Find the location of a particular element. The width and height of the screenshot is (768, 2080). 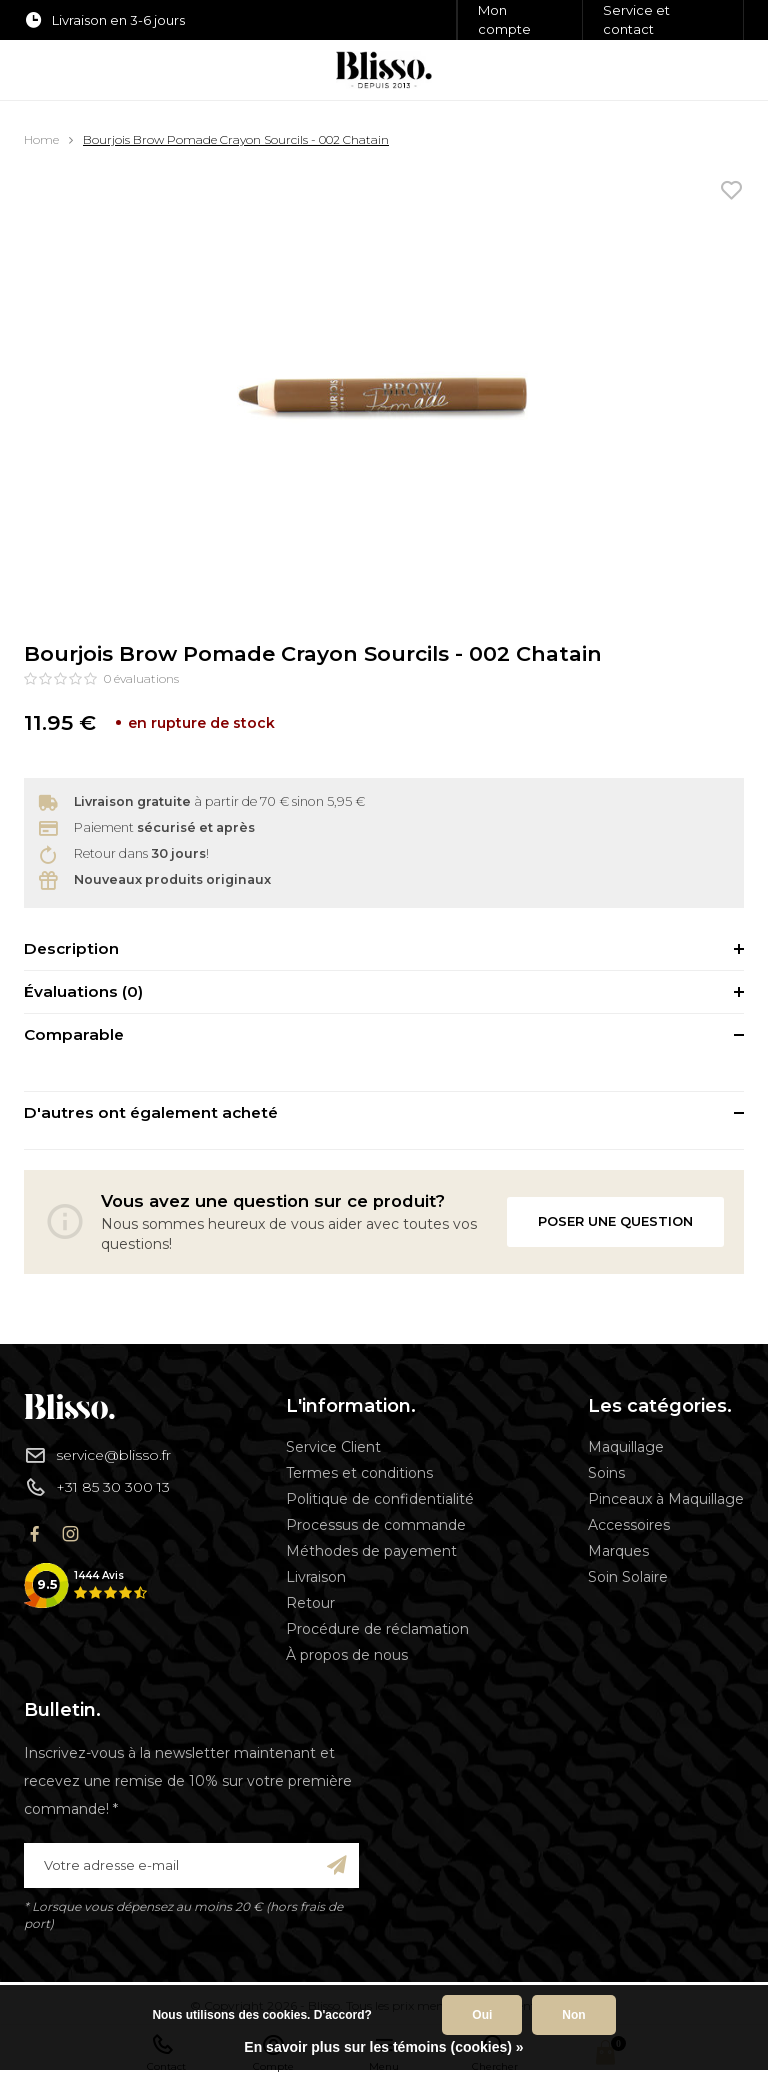

Politique de confidentialité is located at coordinates (380, 1499).